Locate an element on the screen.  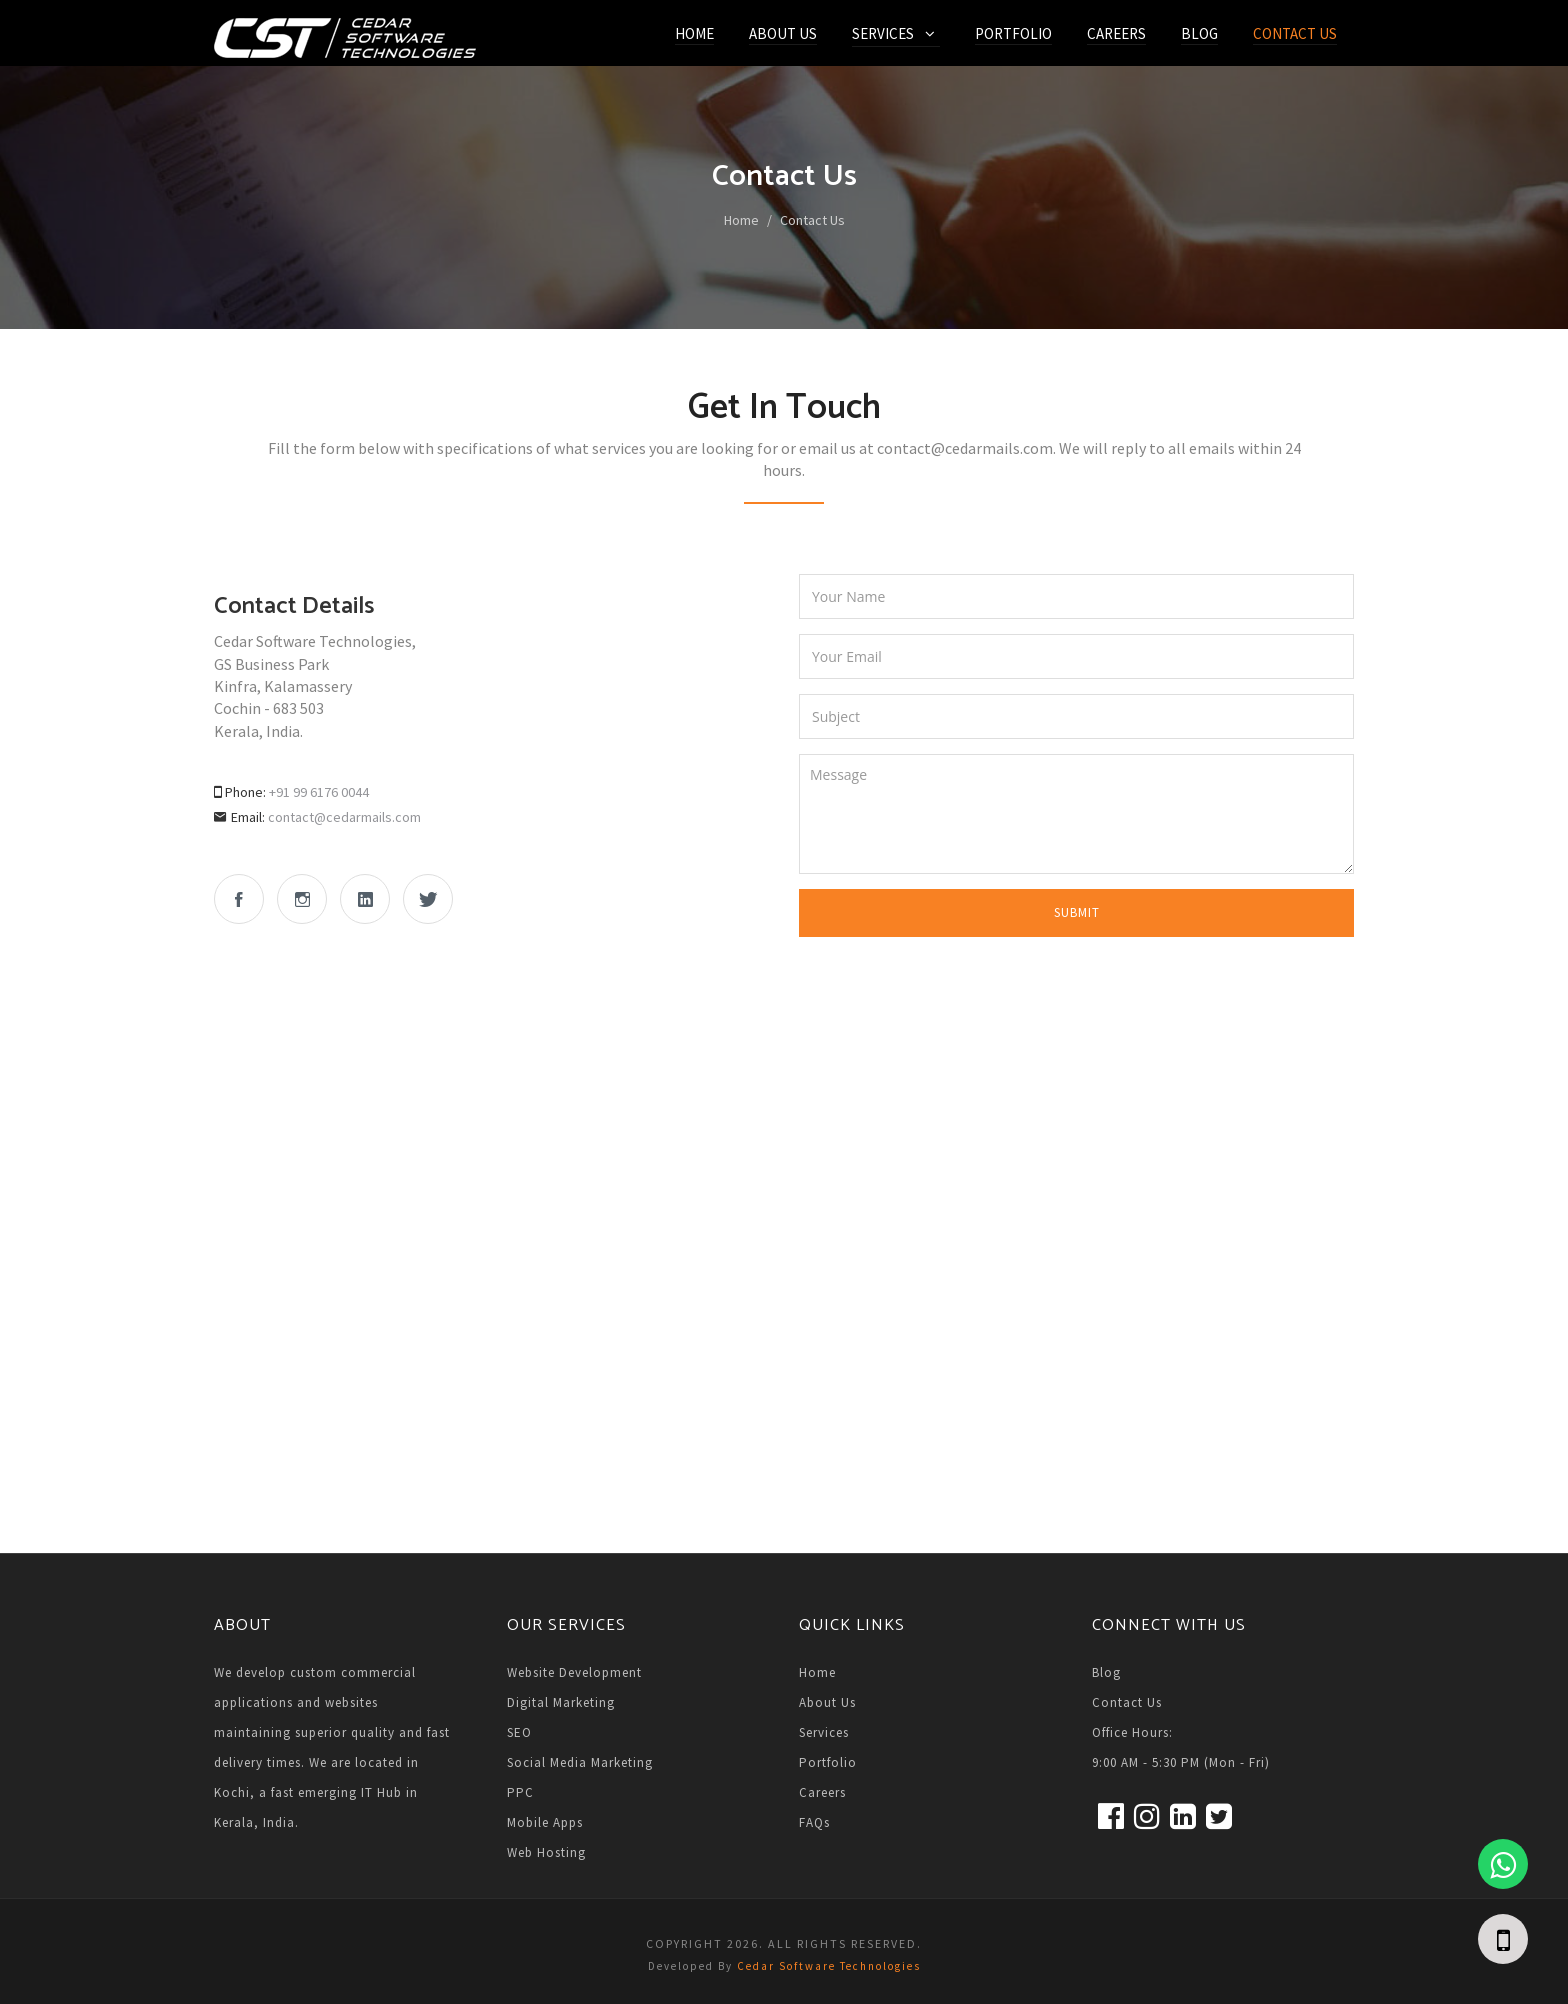
Social Media Marketing is located at coordinates (580, 1762).